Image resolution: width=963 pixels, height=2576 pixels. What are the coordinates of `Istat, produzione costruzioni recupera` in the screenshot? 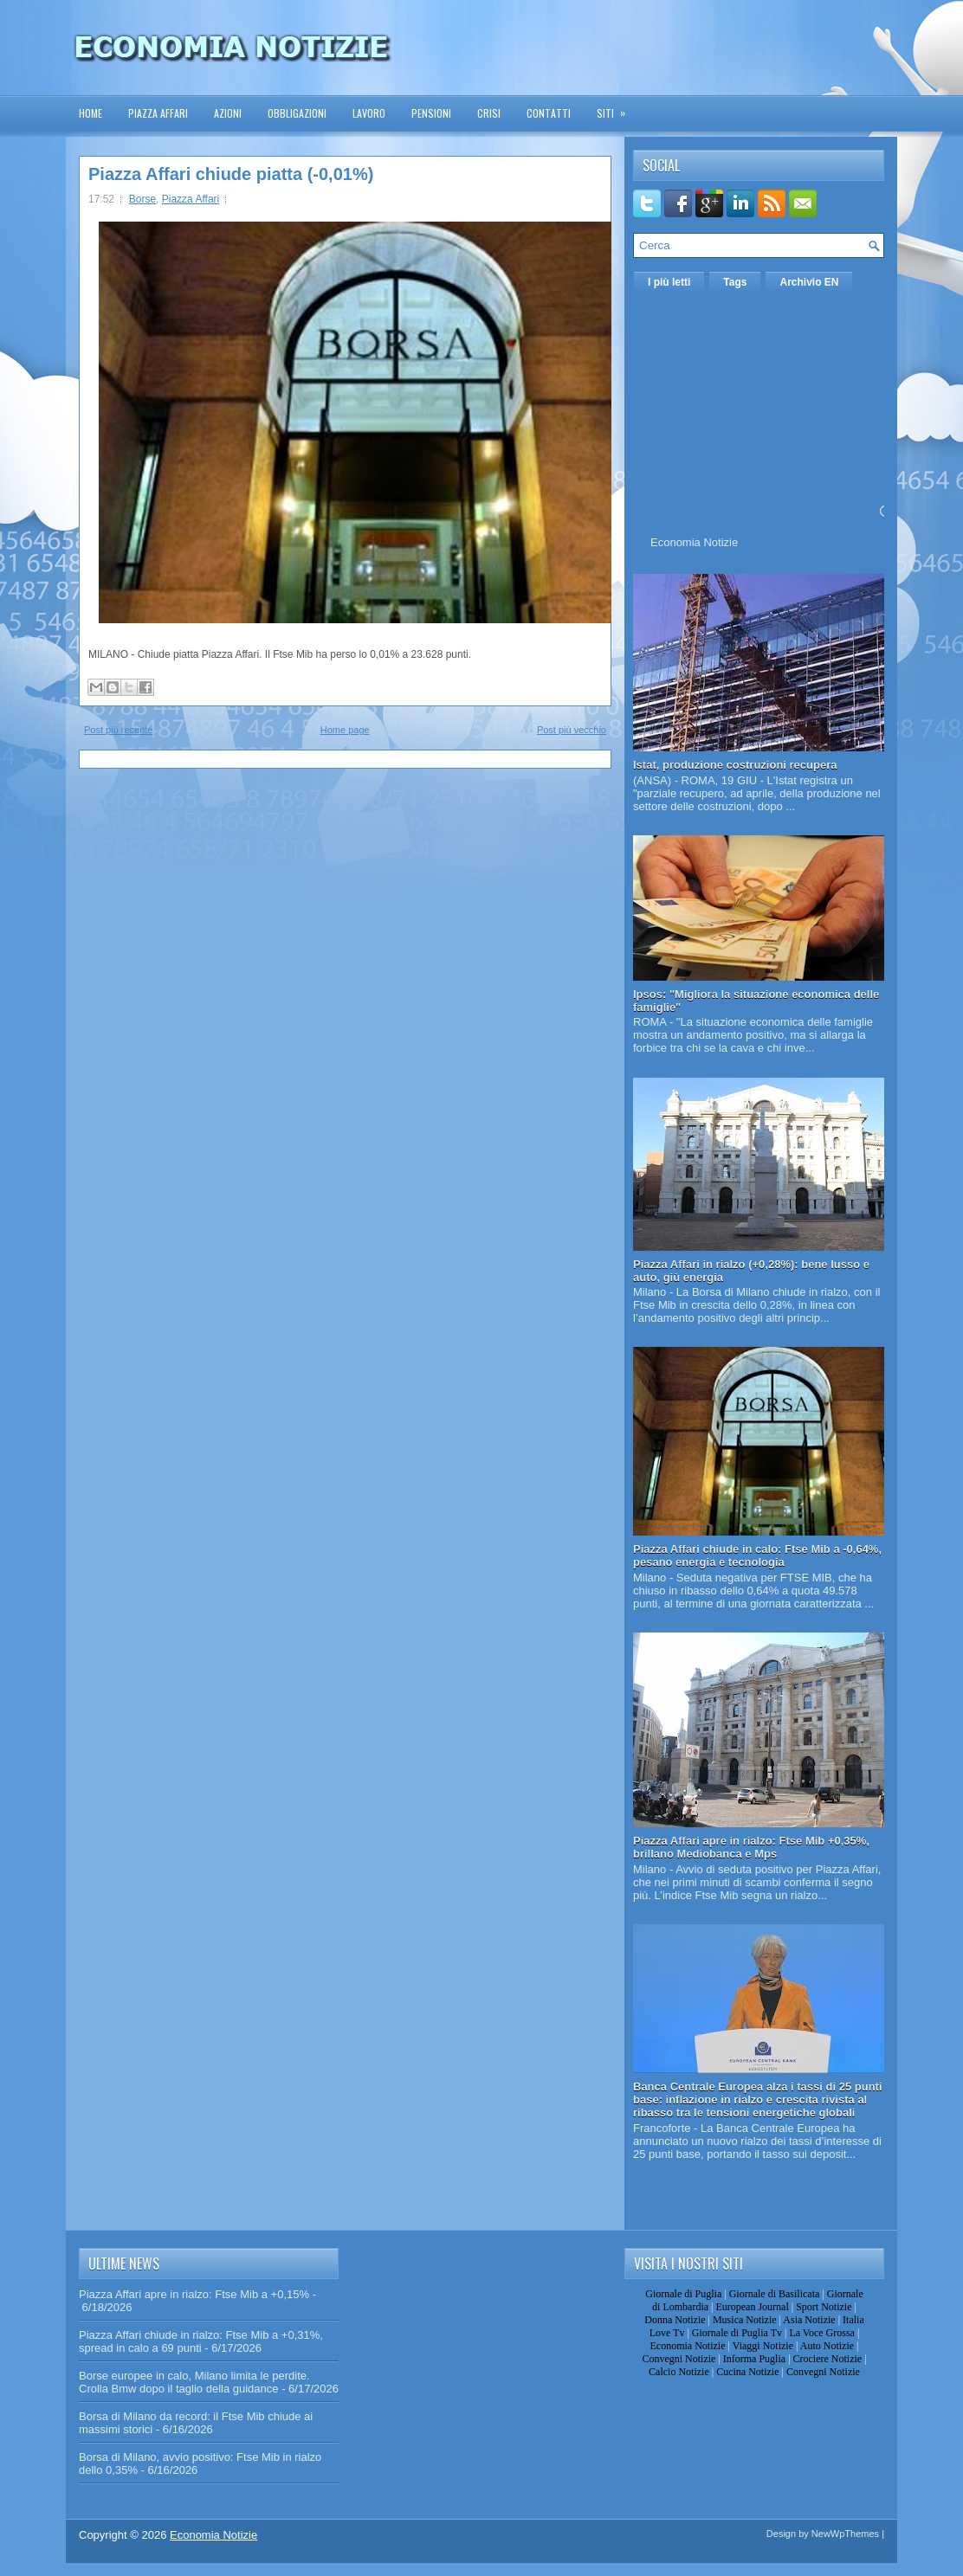 It's located at (735, 764).